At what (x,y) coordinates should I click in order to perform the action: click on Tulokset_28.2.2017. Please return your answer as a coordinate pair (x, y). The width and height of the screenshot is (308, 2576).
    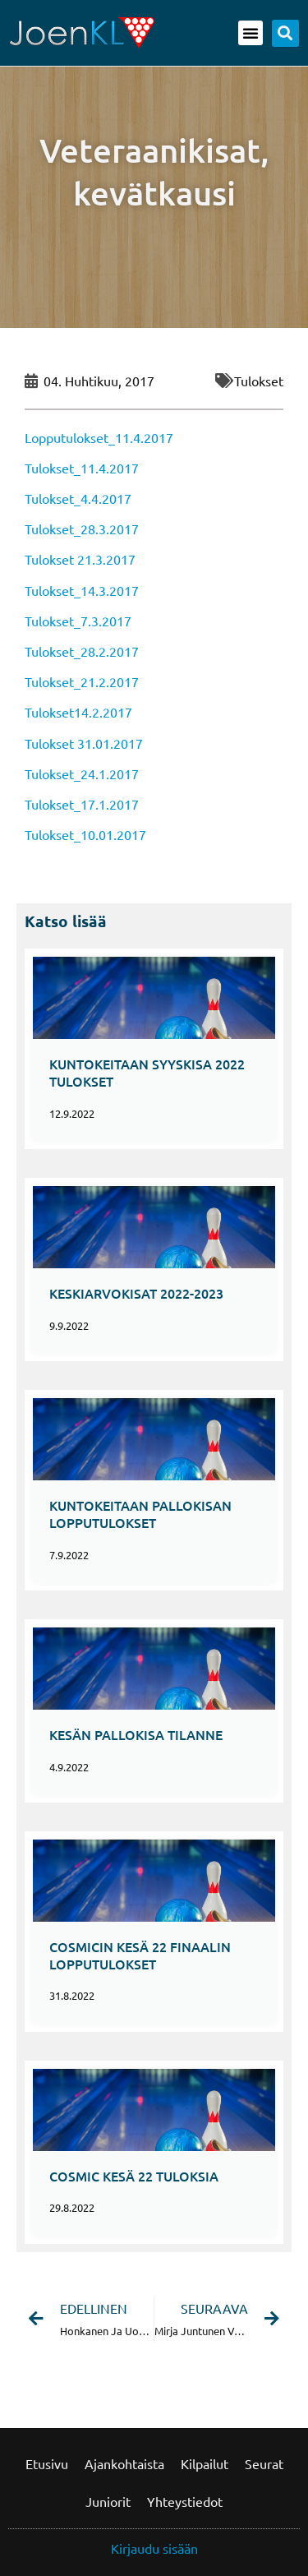
    Looking at the image, I should click on (82, 651).